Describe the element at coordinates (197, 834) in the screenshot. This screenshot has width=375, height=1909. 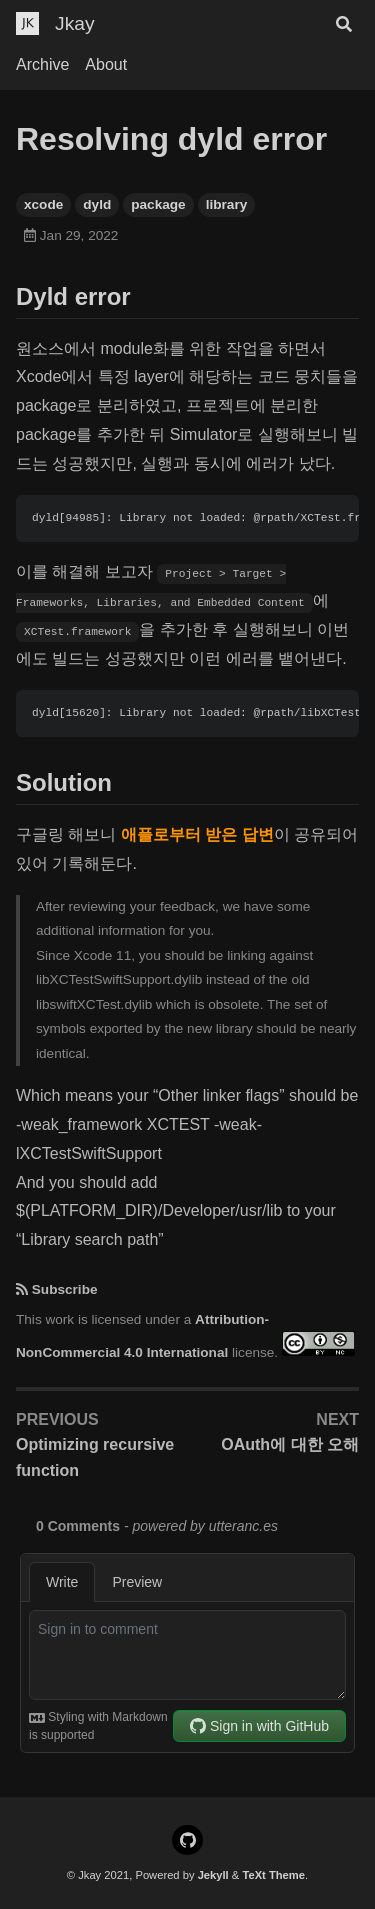
I see `애플로부터 받은 답변` at that location.